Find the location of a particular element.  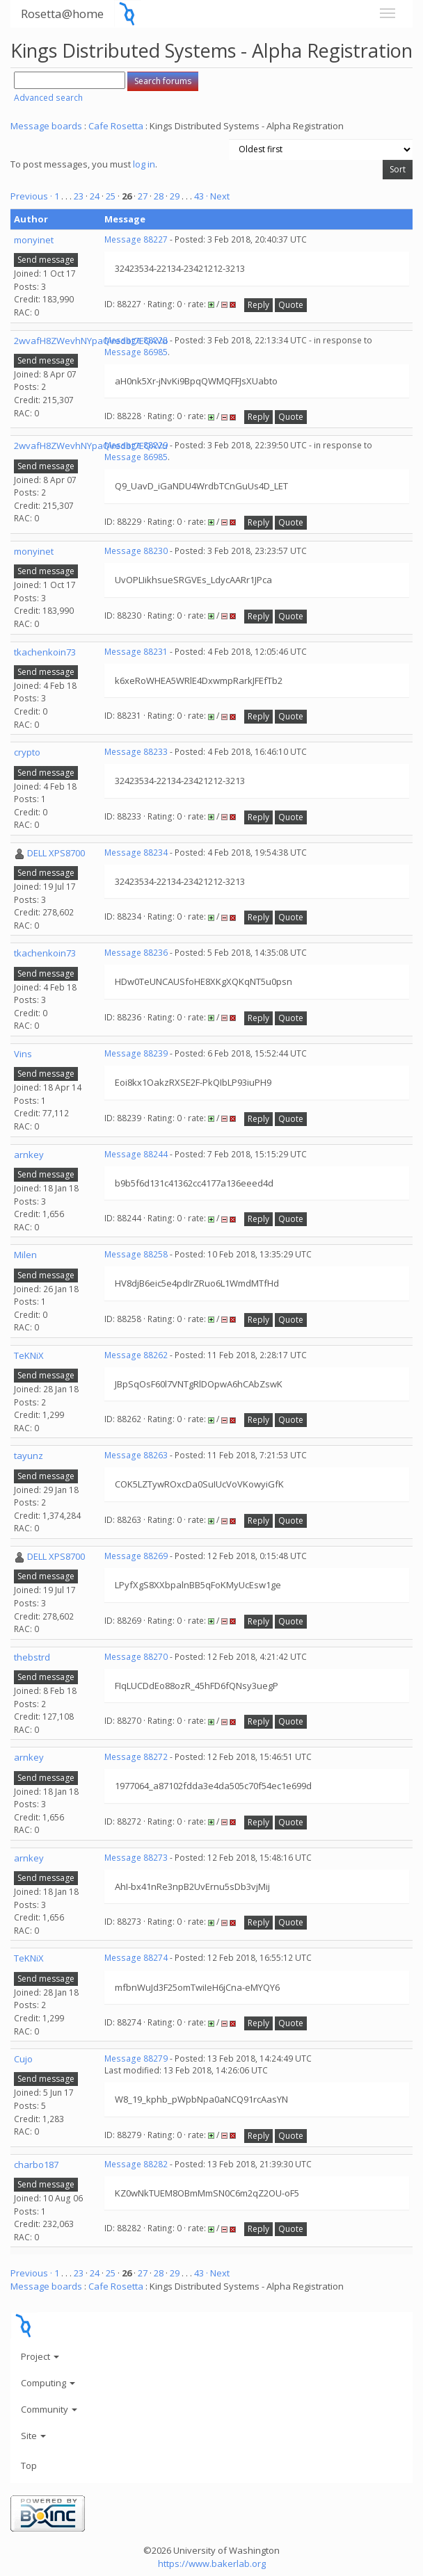

43 is located at coordinates (199, 196).